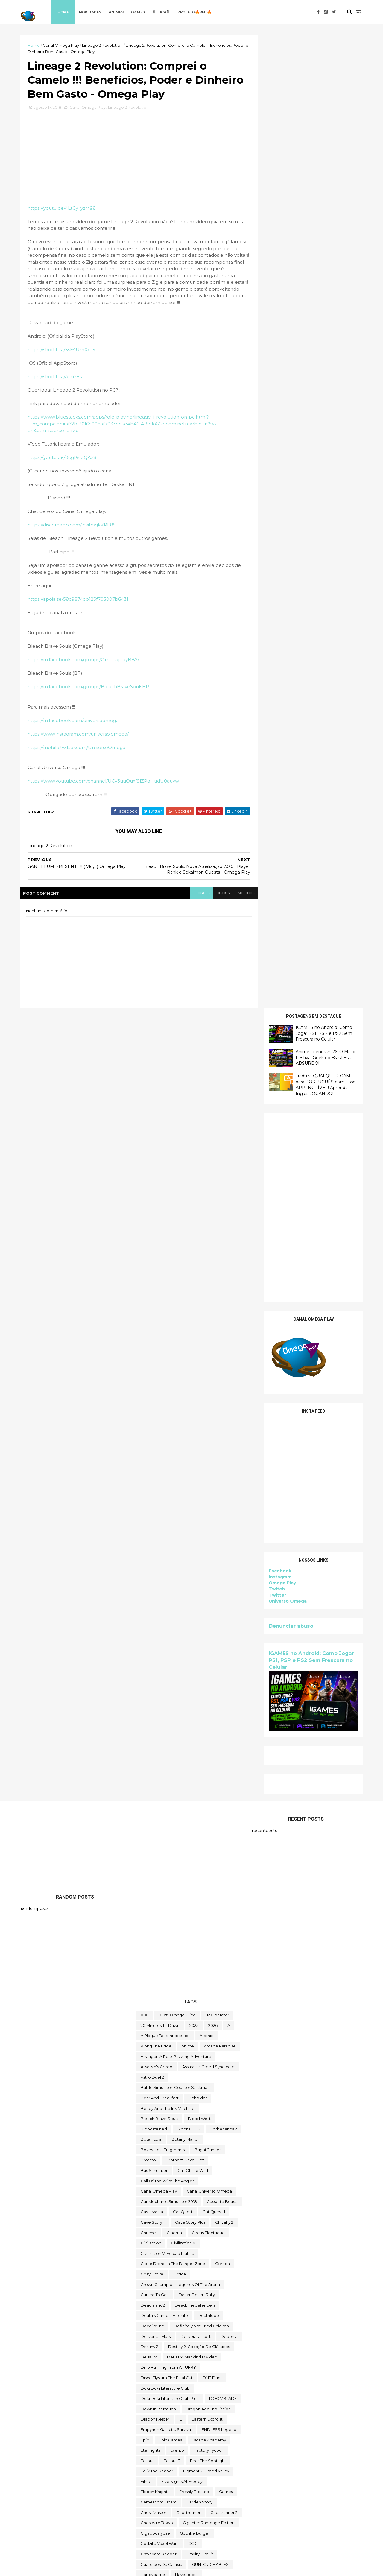 The height and width of the screenshot is (2576, 383). I want to click on Paradise Killer, so click(154, 2084).